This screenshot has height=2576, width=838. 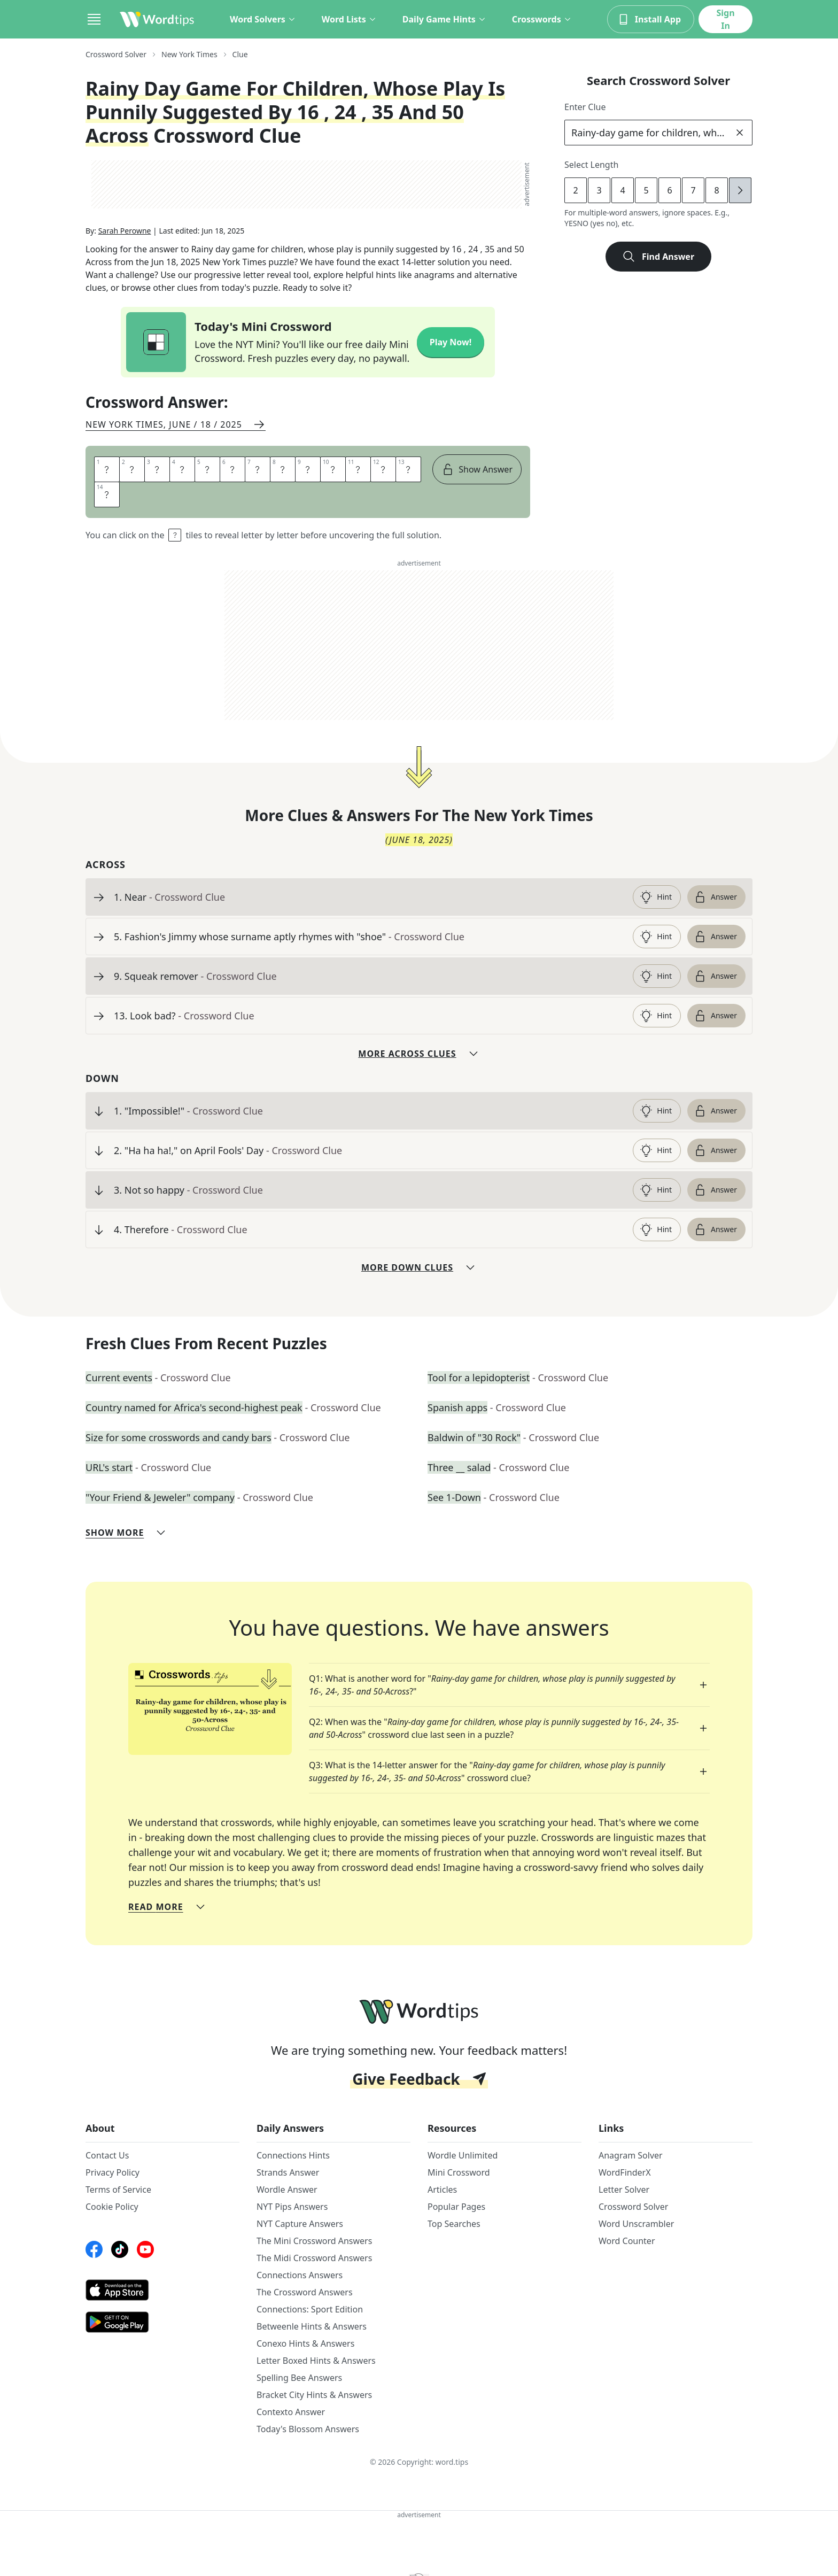 What do you see at coordinates (162, 2322) in the screenshot?
I see `[GooglePlay link]` at bounding box center [162, 2322].